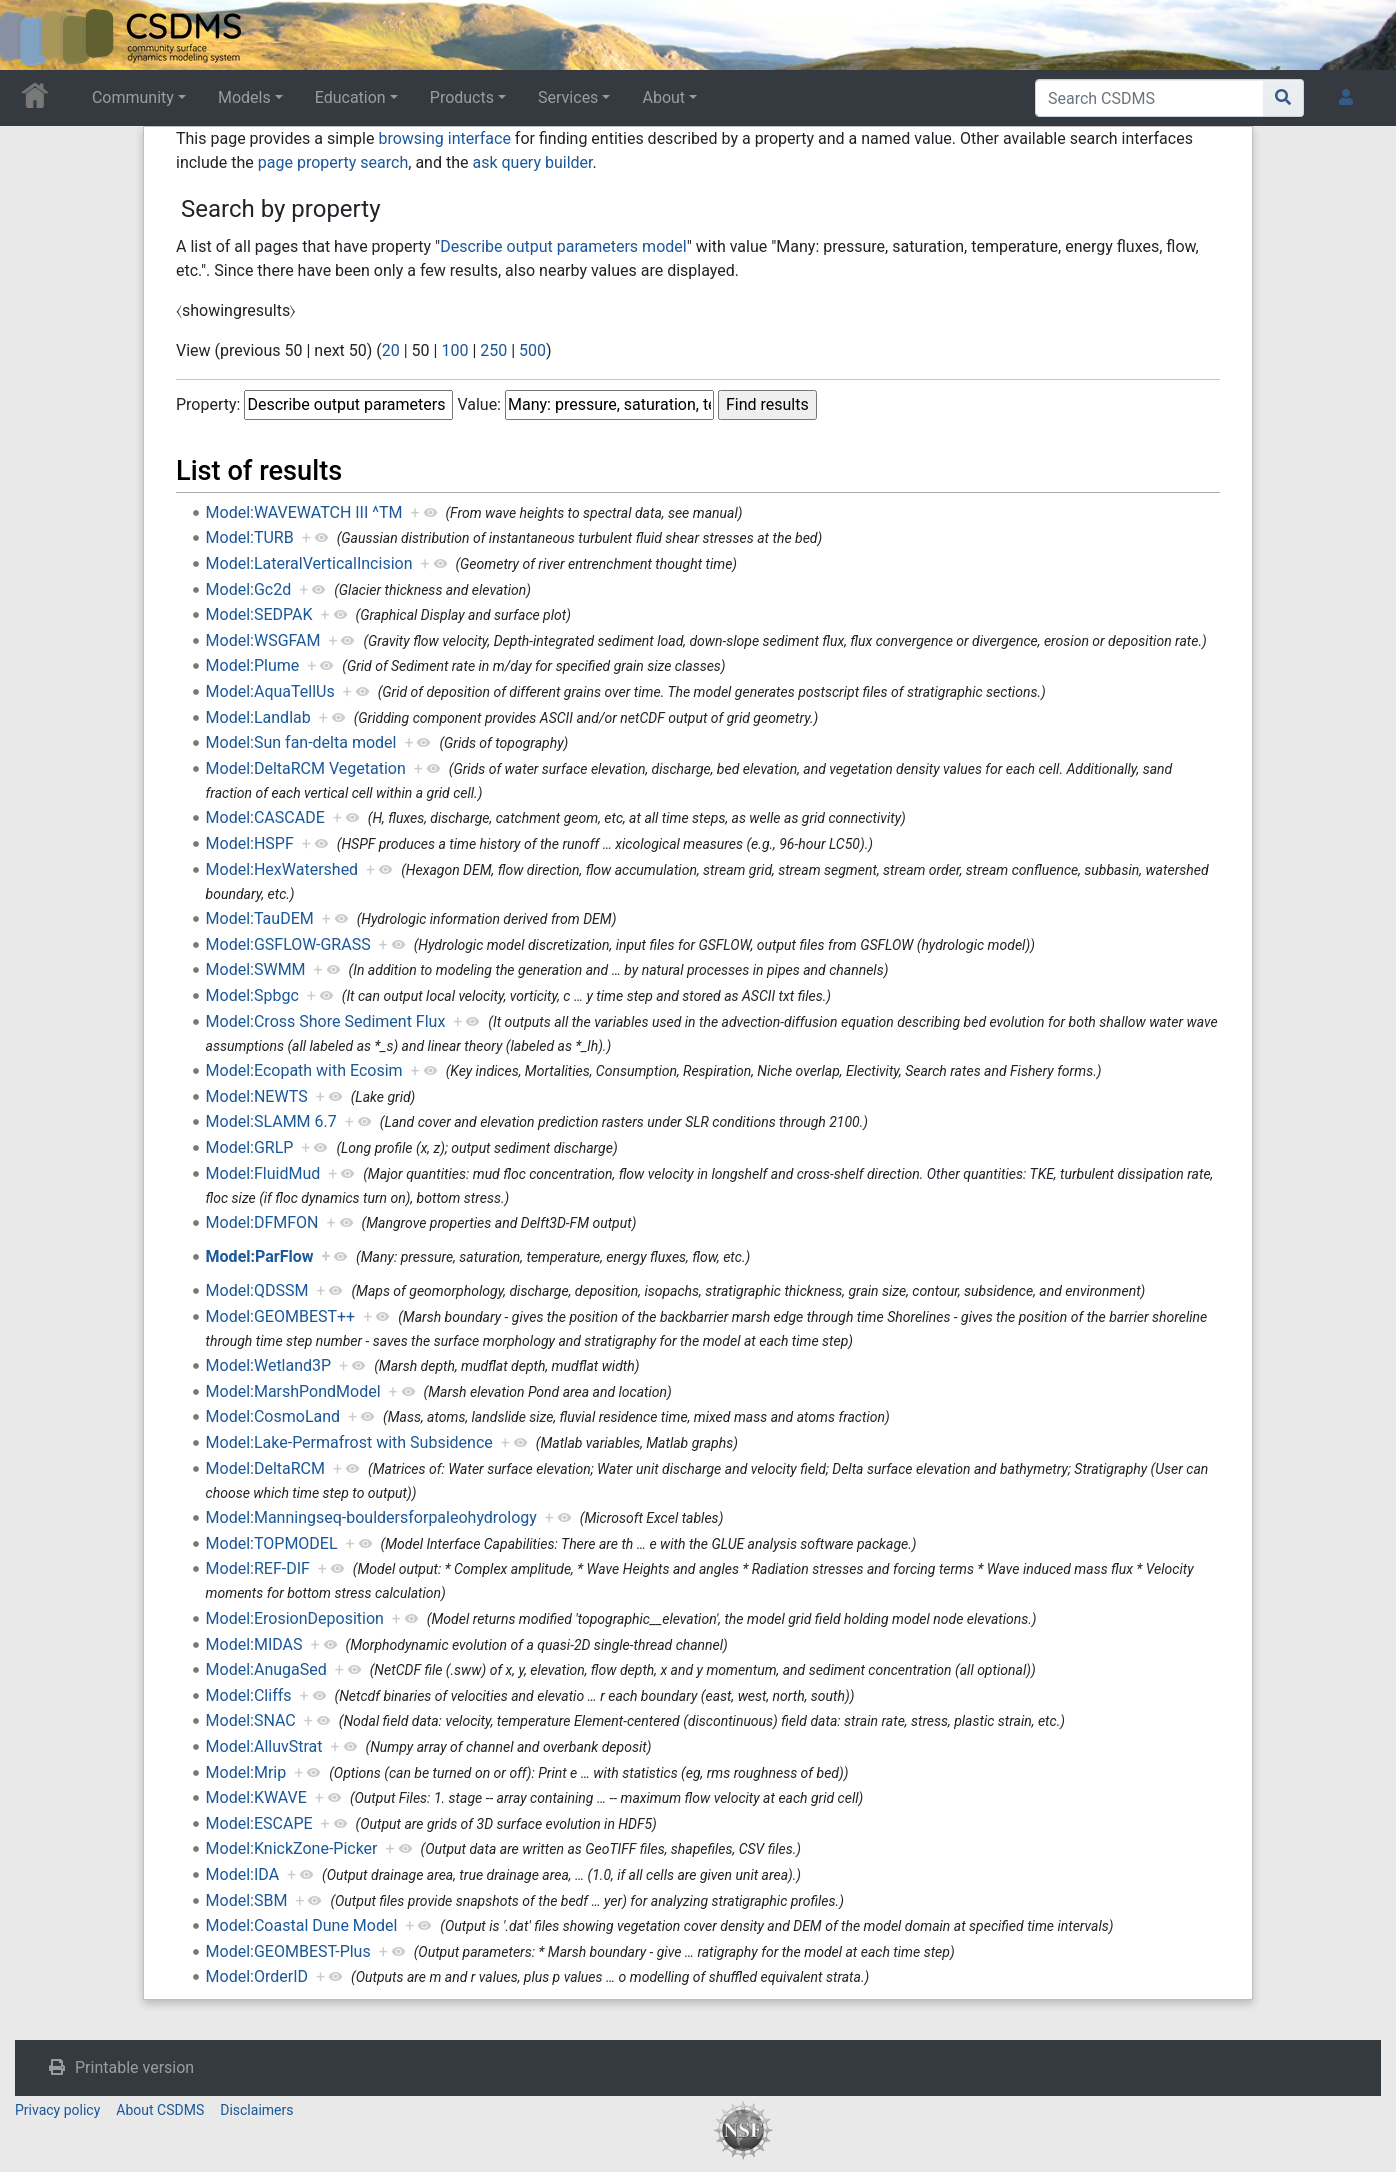 This screenshot has height=2172, width=1396. What do you see at coordinates (250, 843) in the screenshot?
I see `Model:HSPF` at bounding box center [250, 843].